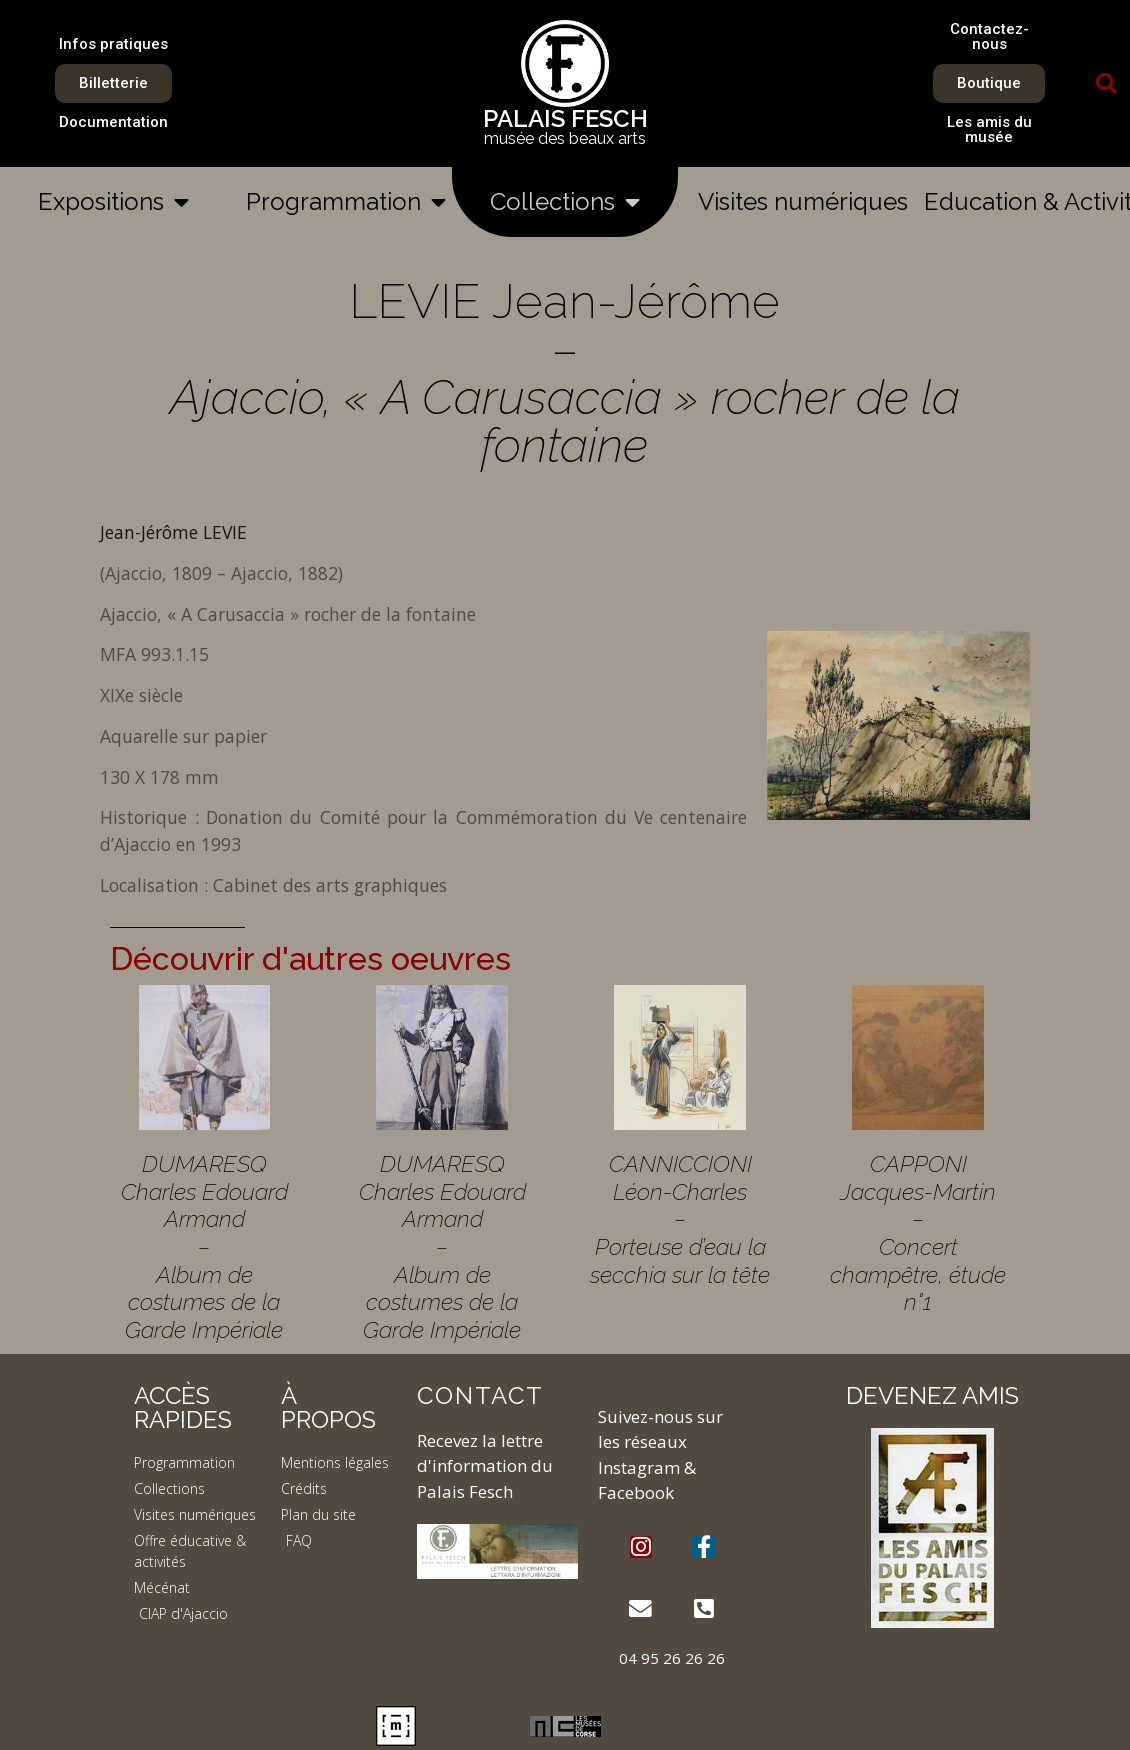  I want to click on Collections, so click(565, 202).